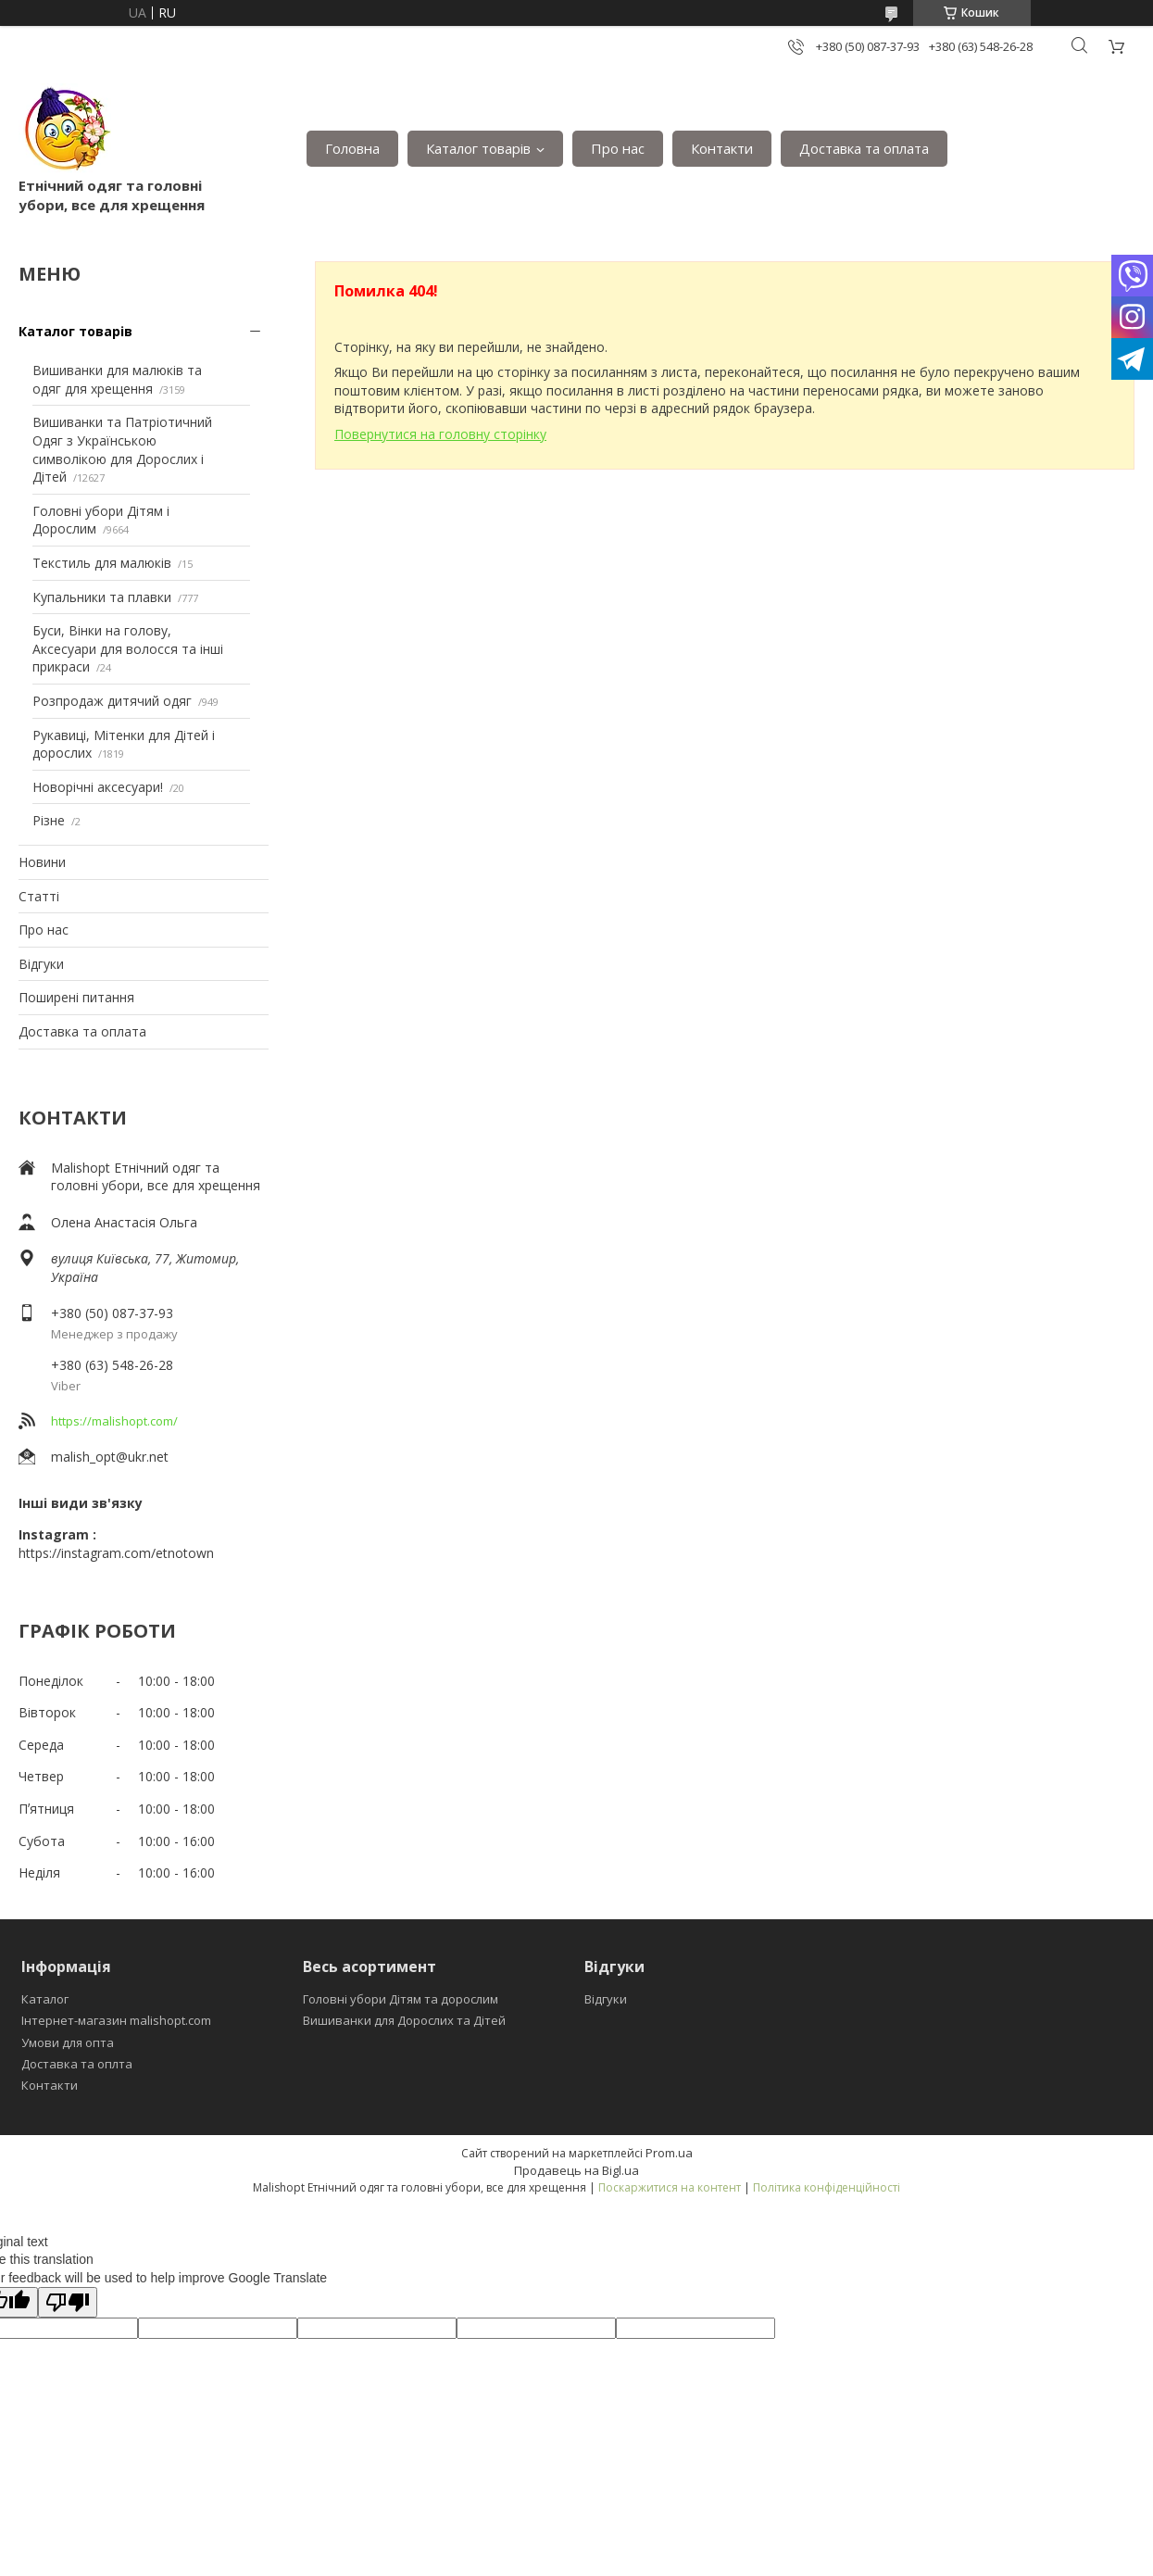 This screenshot has height=2576, width=1153. I want to click on Поскаржитися на контент, so click(669, 2187).